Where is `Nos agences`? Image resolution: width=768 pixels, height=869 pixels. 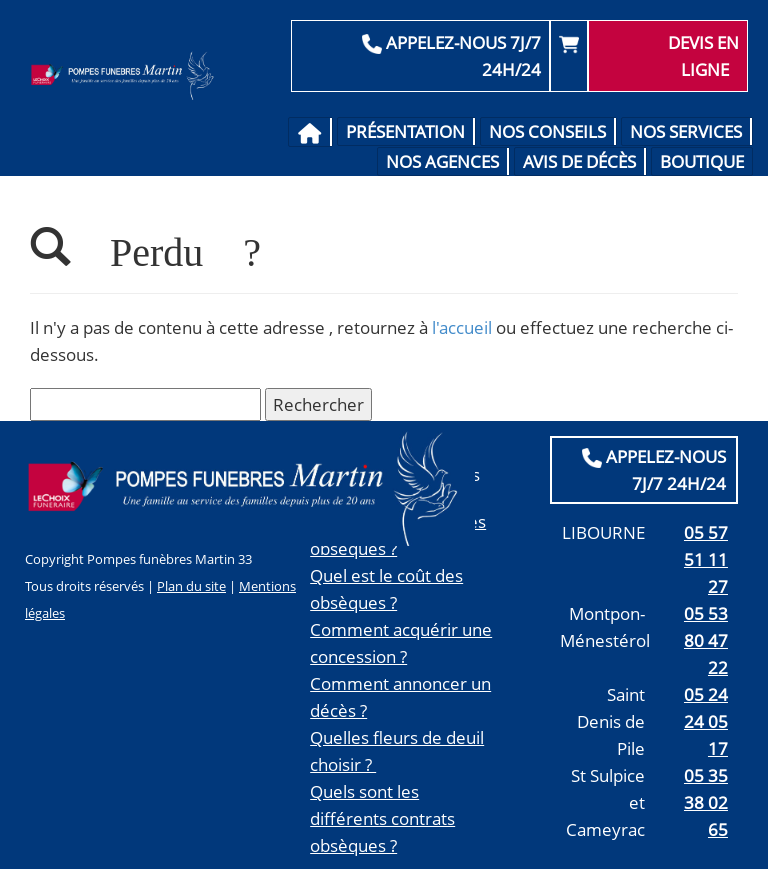
Nos agences is located at coordinates (442, 161).